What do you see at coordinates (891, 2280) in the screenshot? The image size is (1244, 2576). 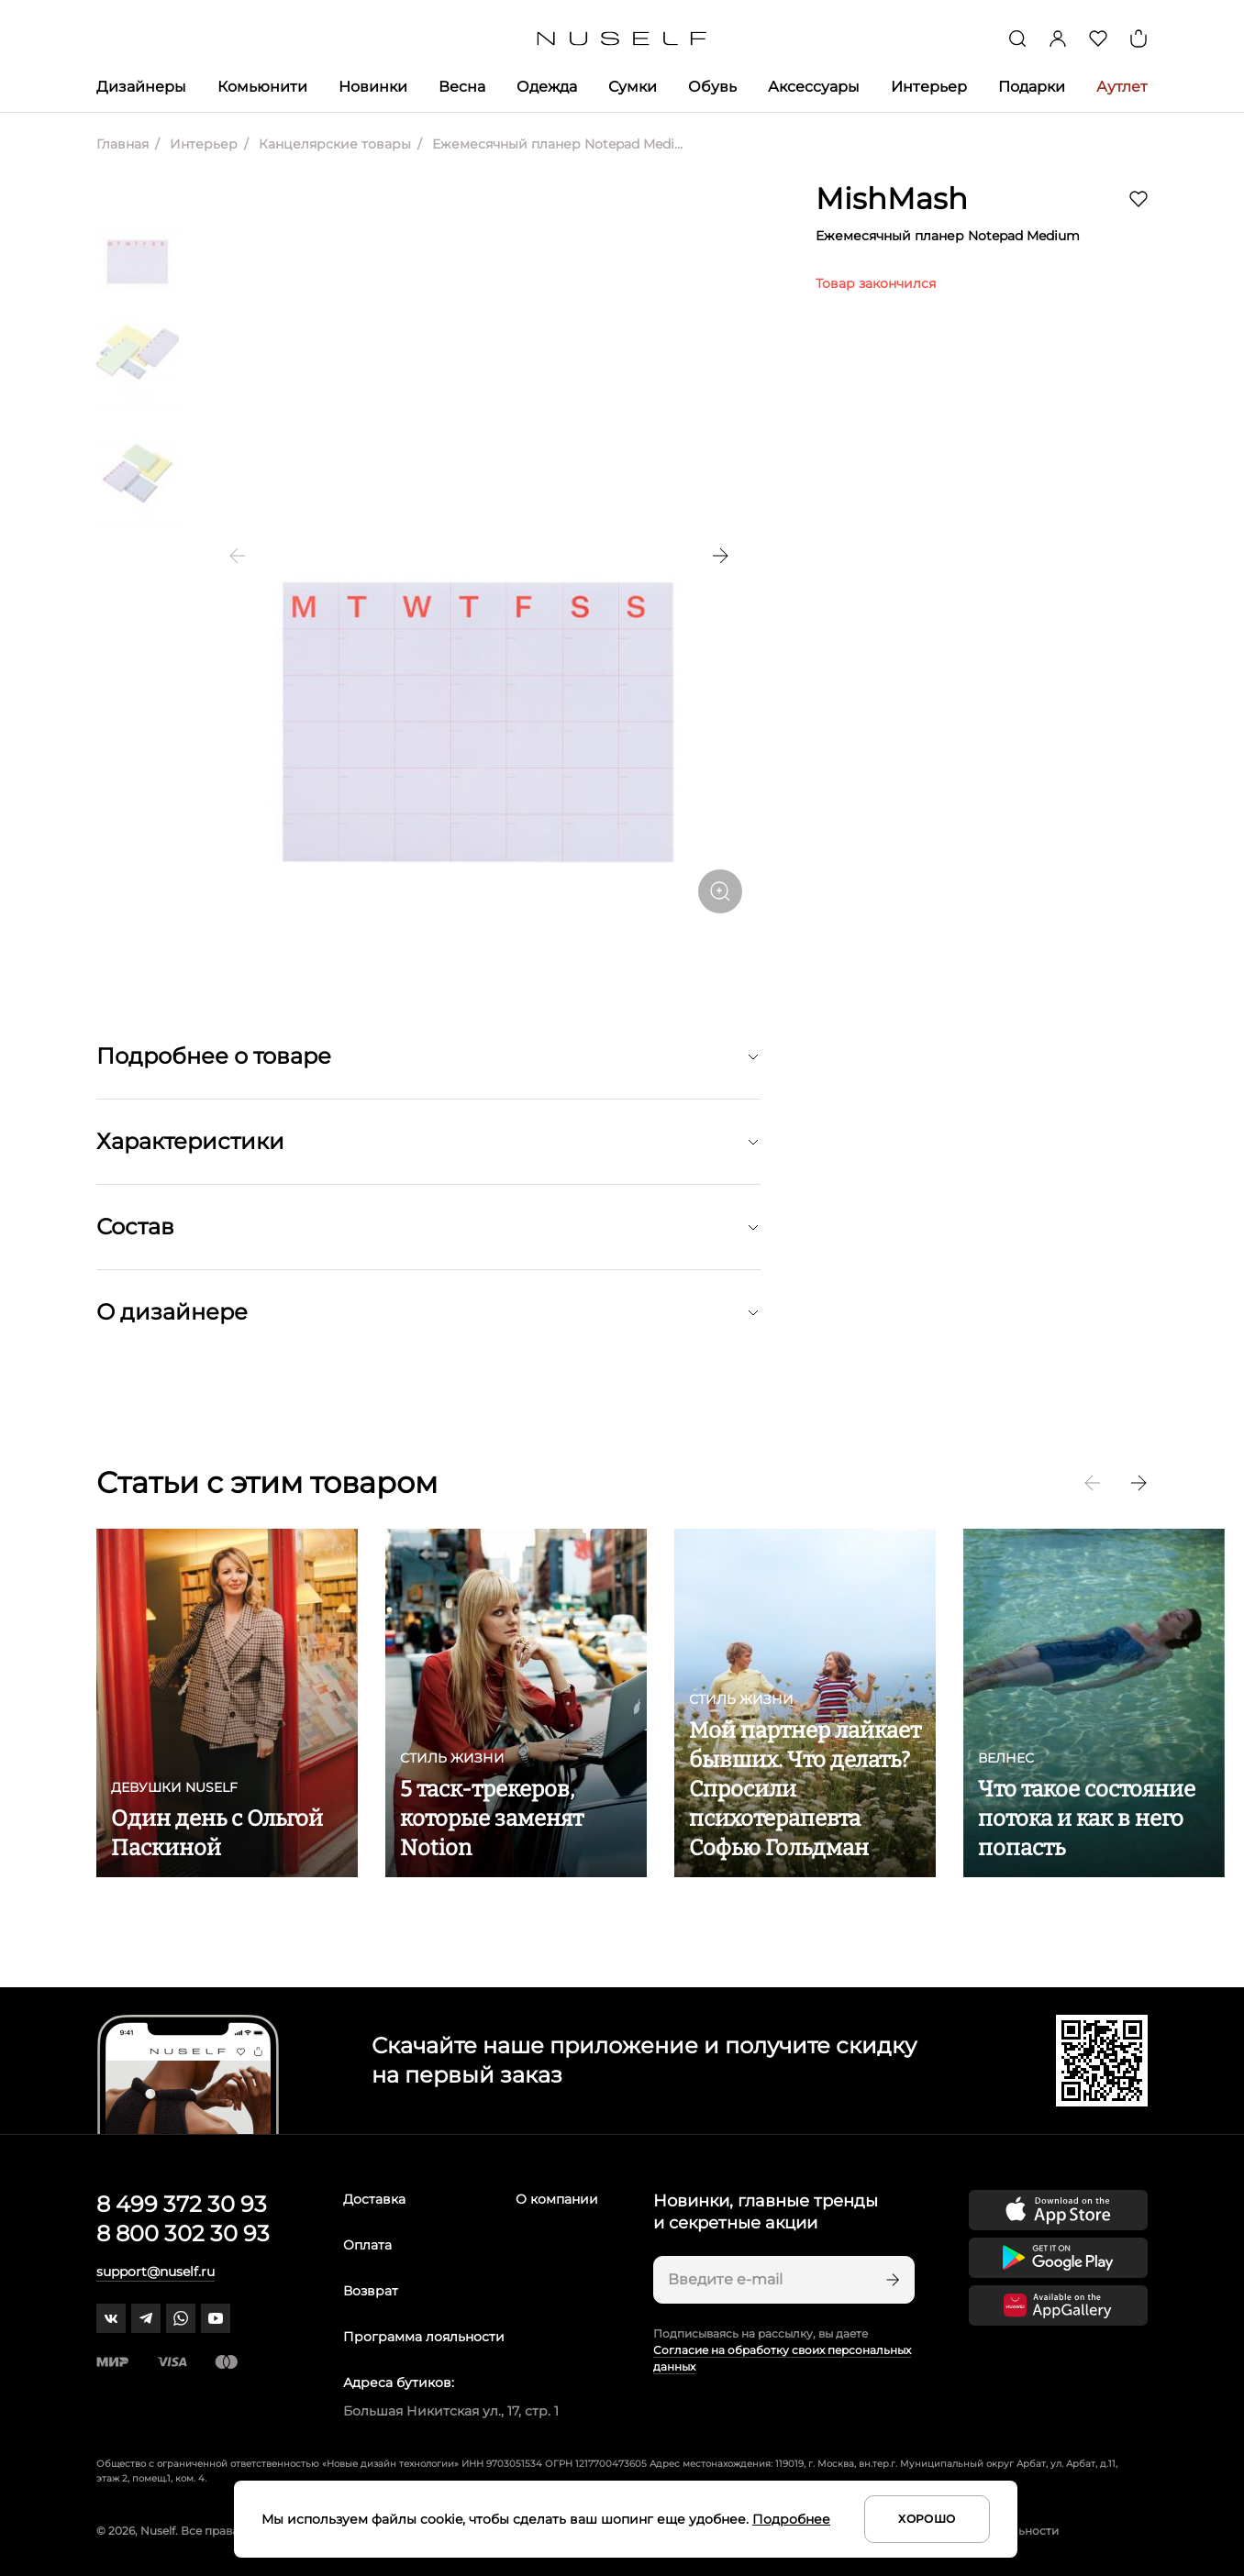 I see `[Подписаться]` at bounding box center [891, 2280].